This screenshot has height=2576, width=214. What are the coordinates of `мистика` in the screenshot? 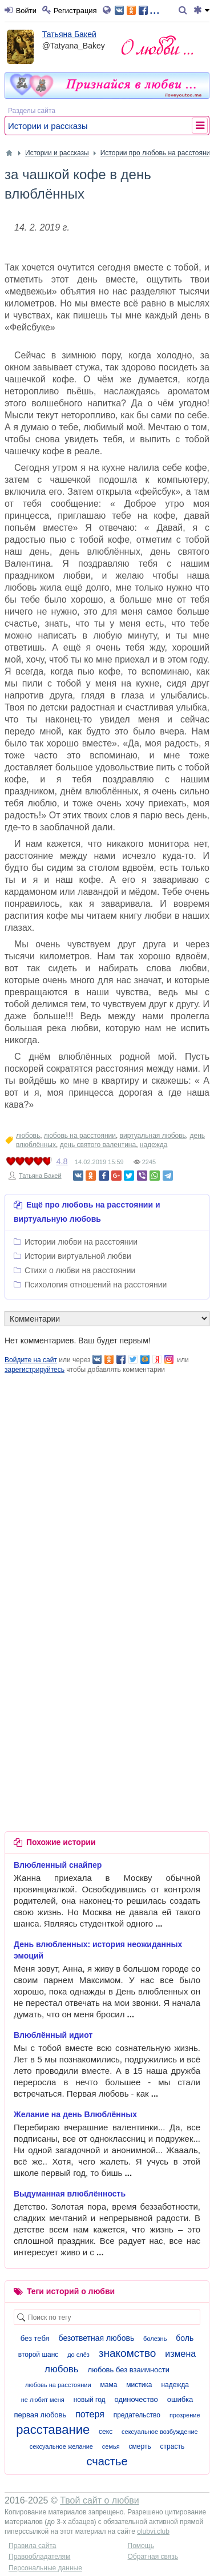 It's located at (139, 2385).